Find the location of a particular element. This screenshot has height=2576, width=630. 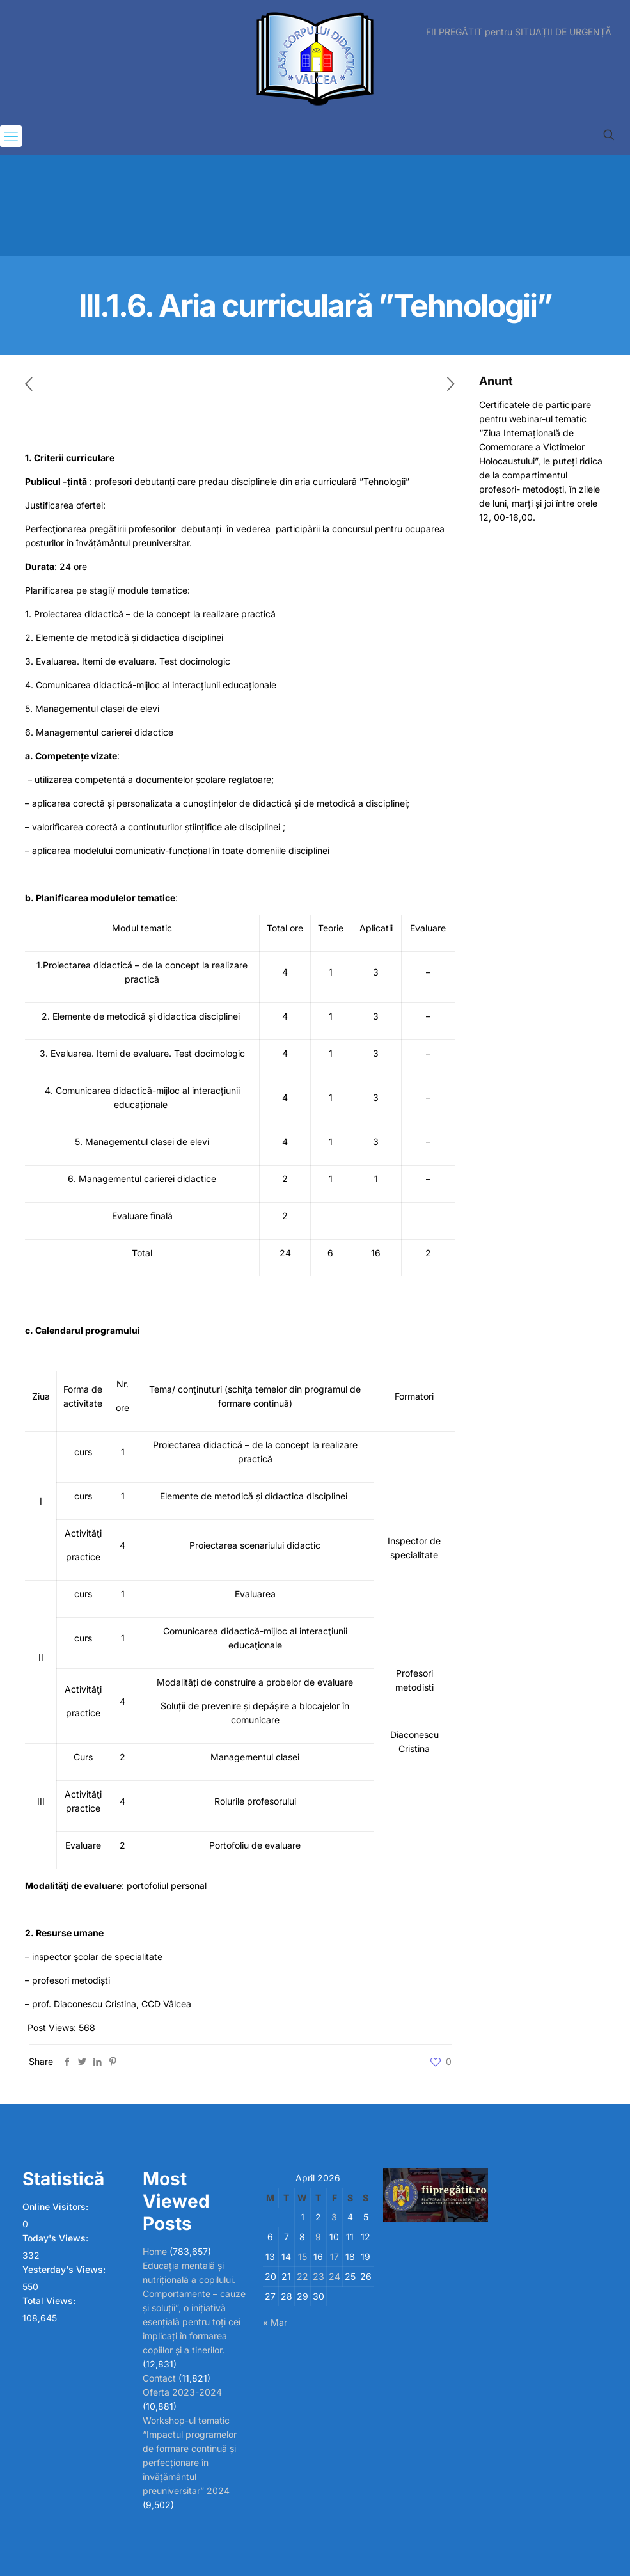

23 [Posts published on April 23, 2026] is located at coordinates (318, 2276).